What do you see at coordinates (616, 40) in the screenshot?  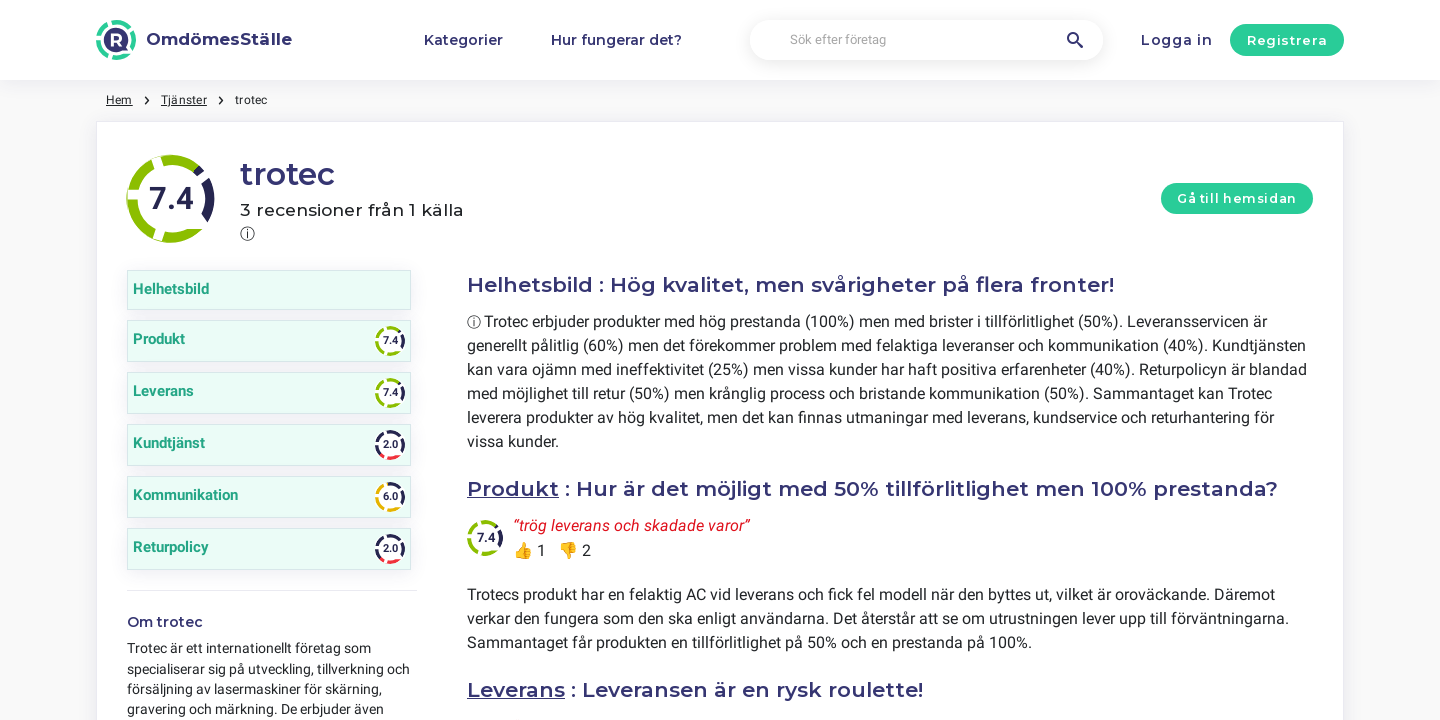 I see `Hur fungerar det?` at bounding box center [616, 40].